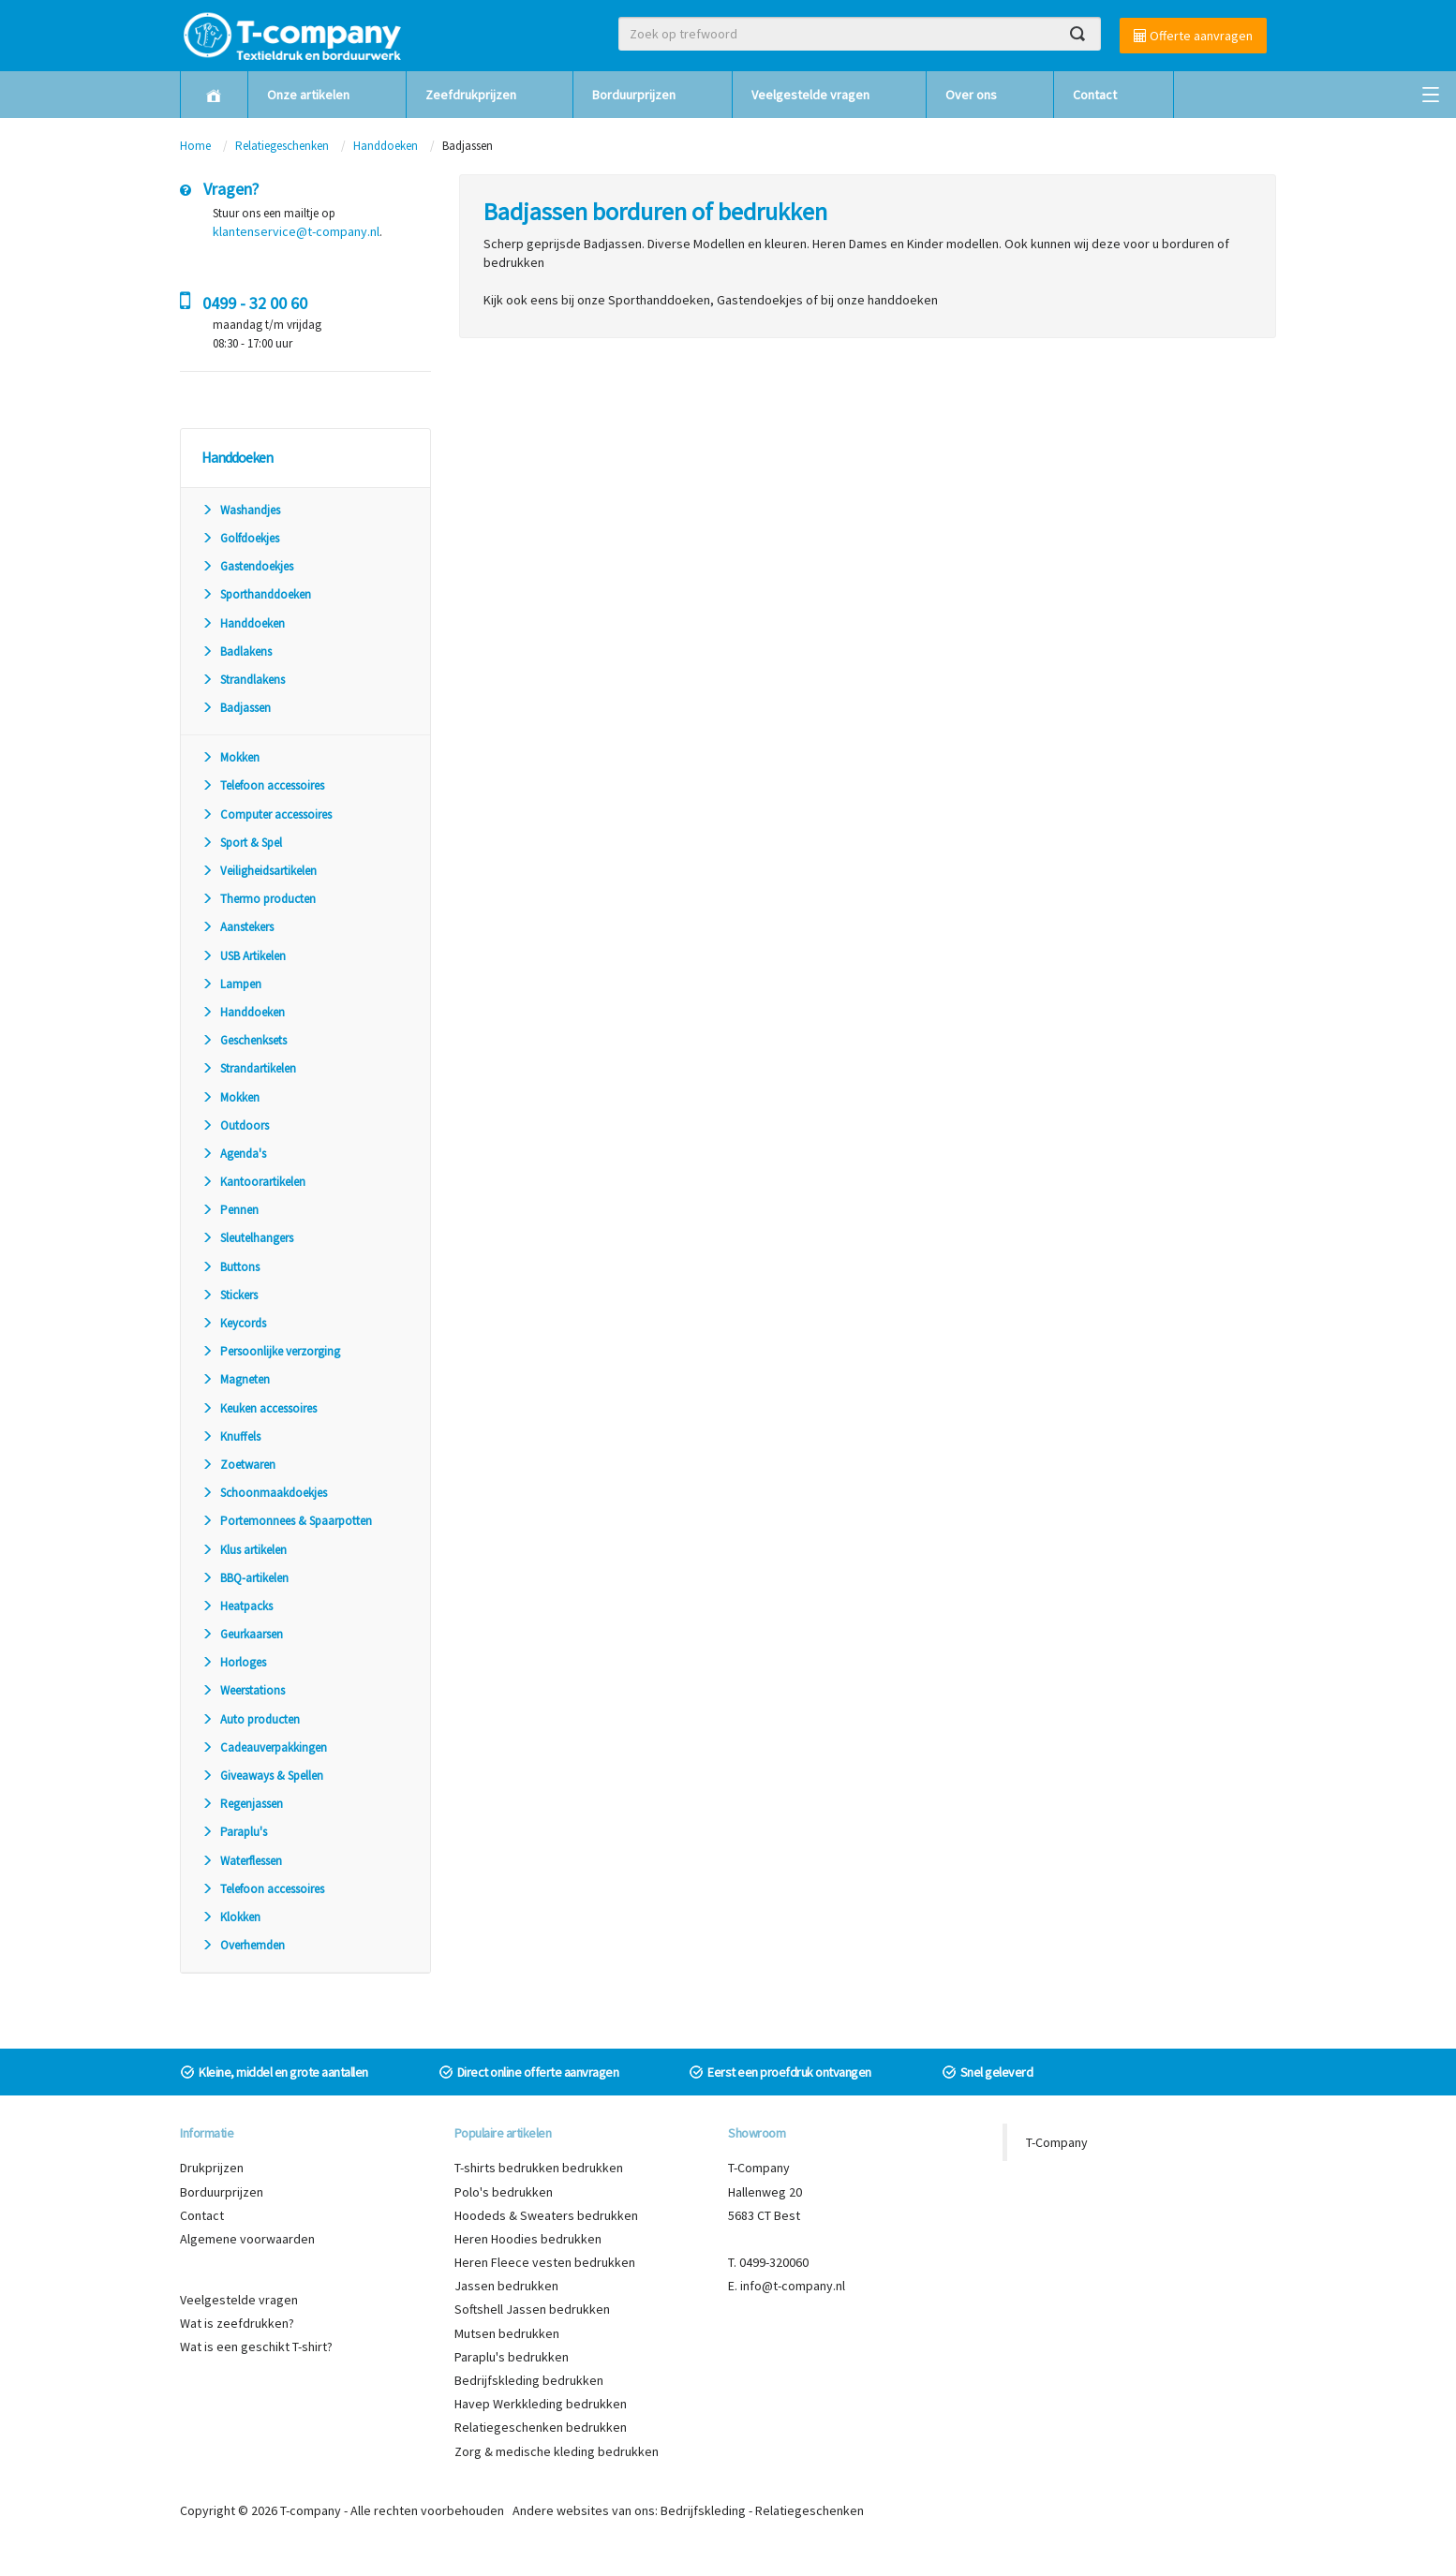 This screenshot has height=2576, width=1456. What do you see at coordinates (259, 871) in the screenshot?
I see `Veiligheidsartikelen` at bounding box center [259, 871].